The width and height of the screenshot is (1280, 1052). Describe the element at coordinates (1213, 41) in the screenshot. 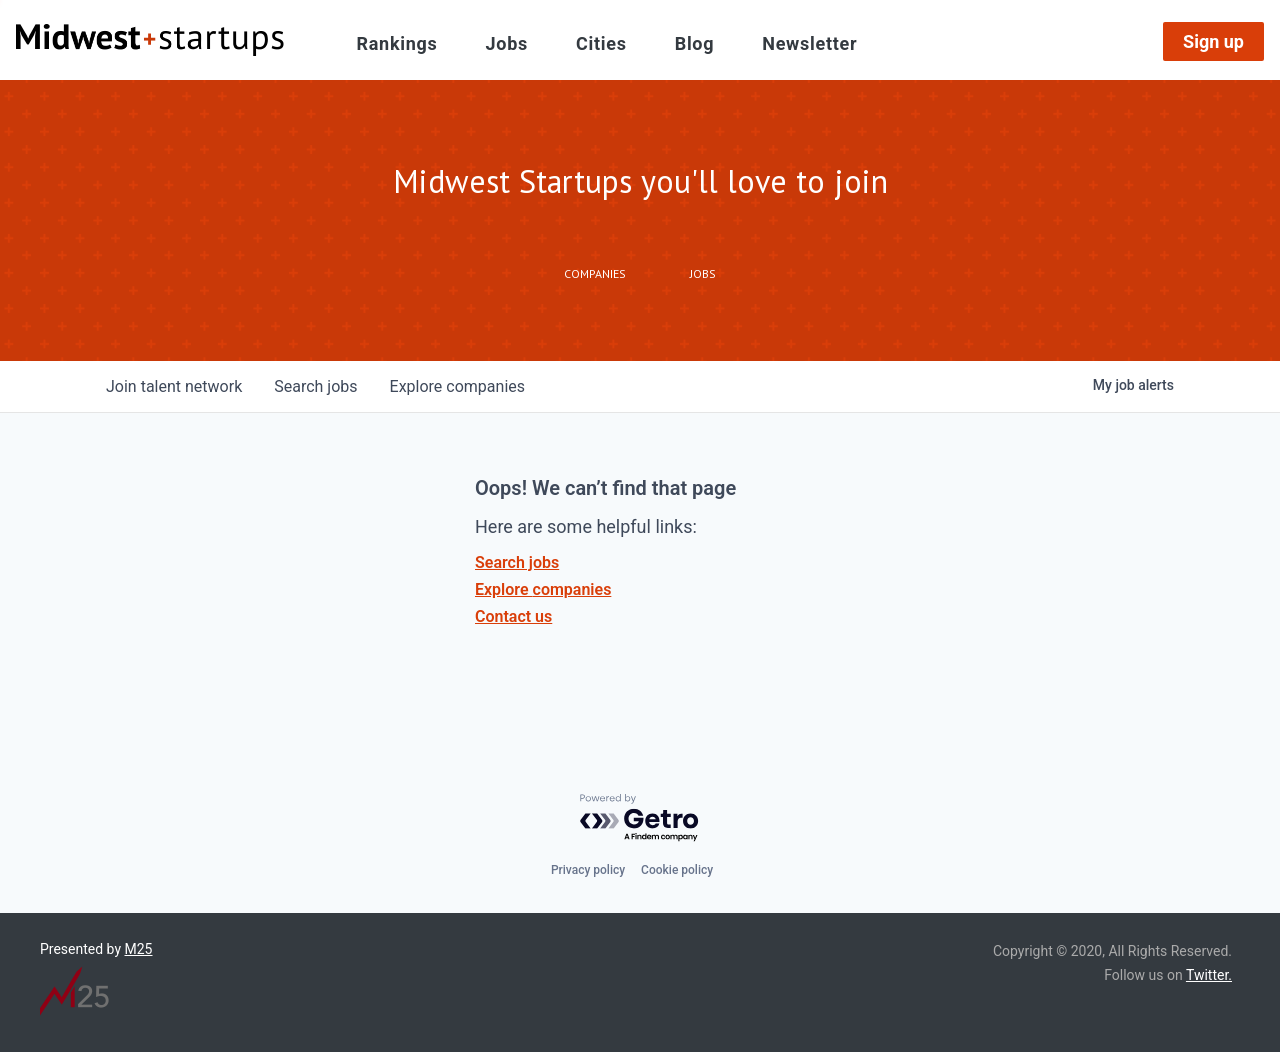

I see `Sign up` at that location.